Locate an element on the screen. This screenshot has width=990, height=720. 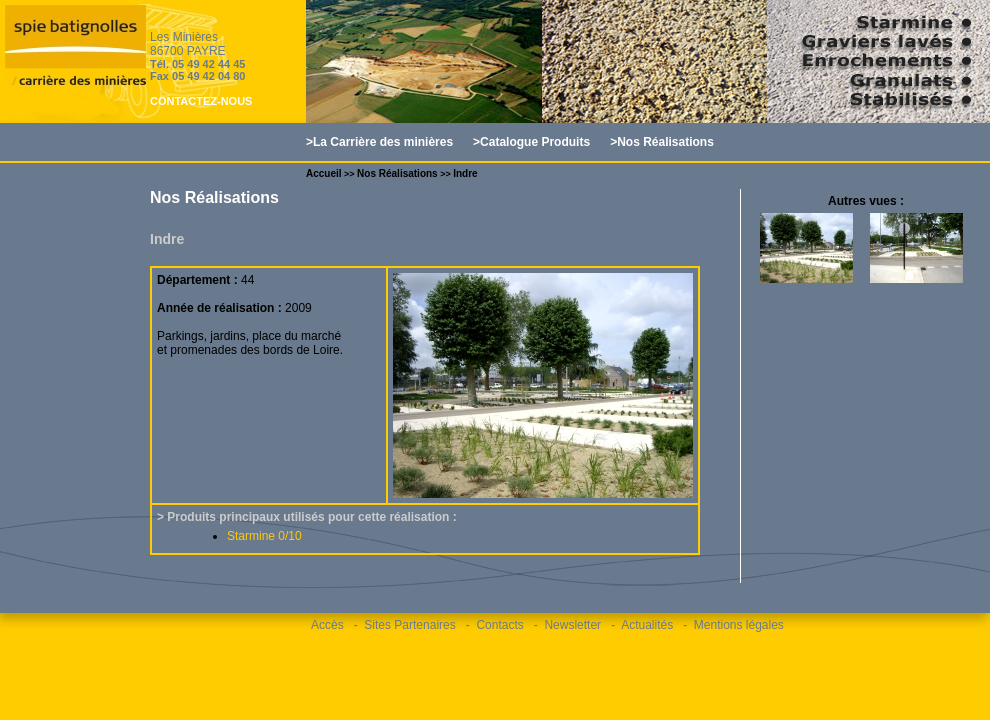
- Mentions légales is located at coordinates (733, 625).